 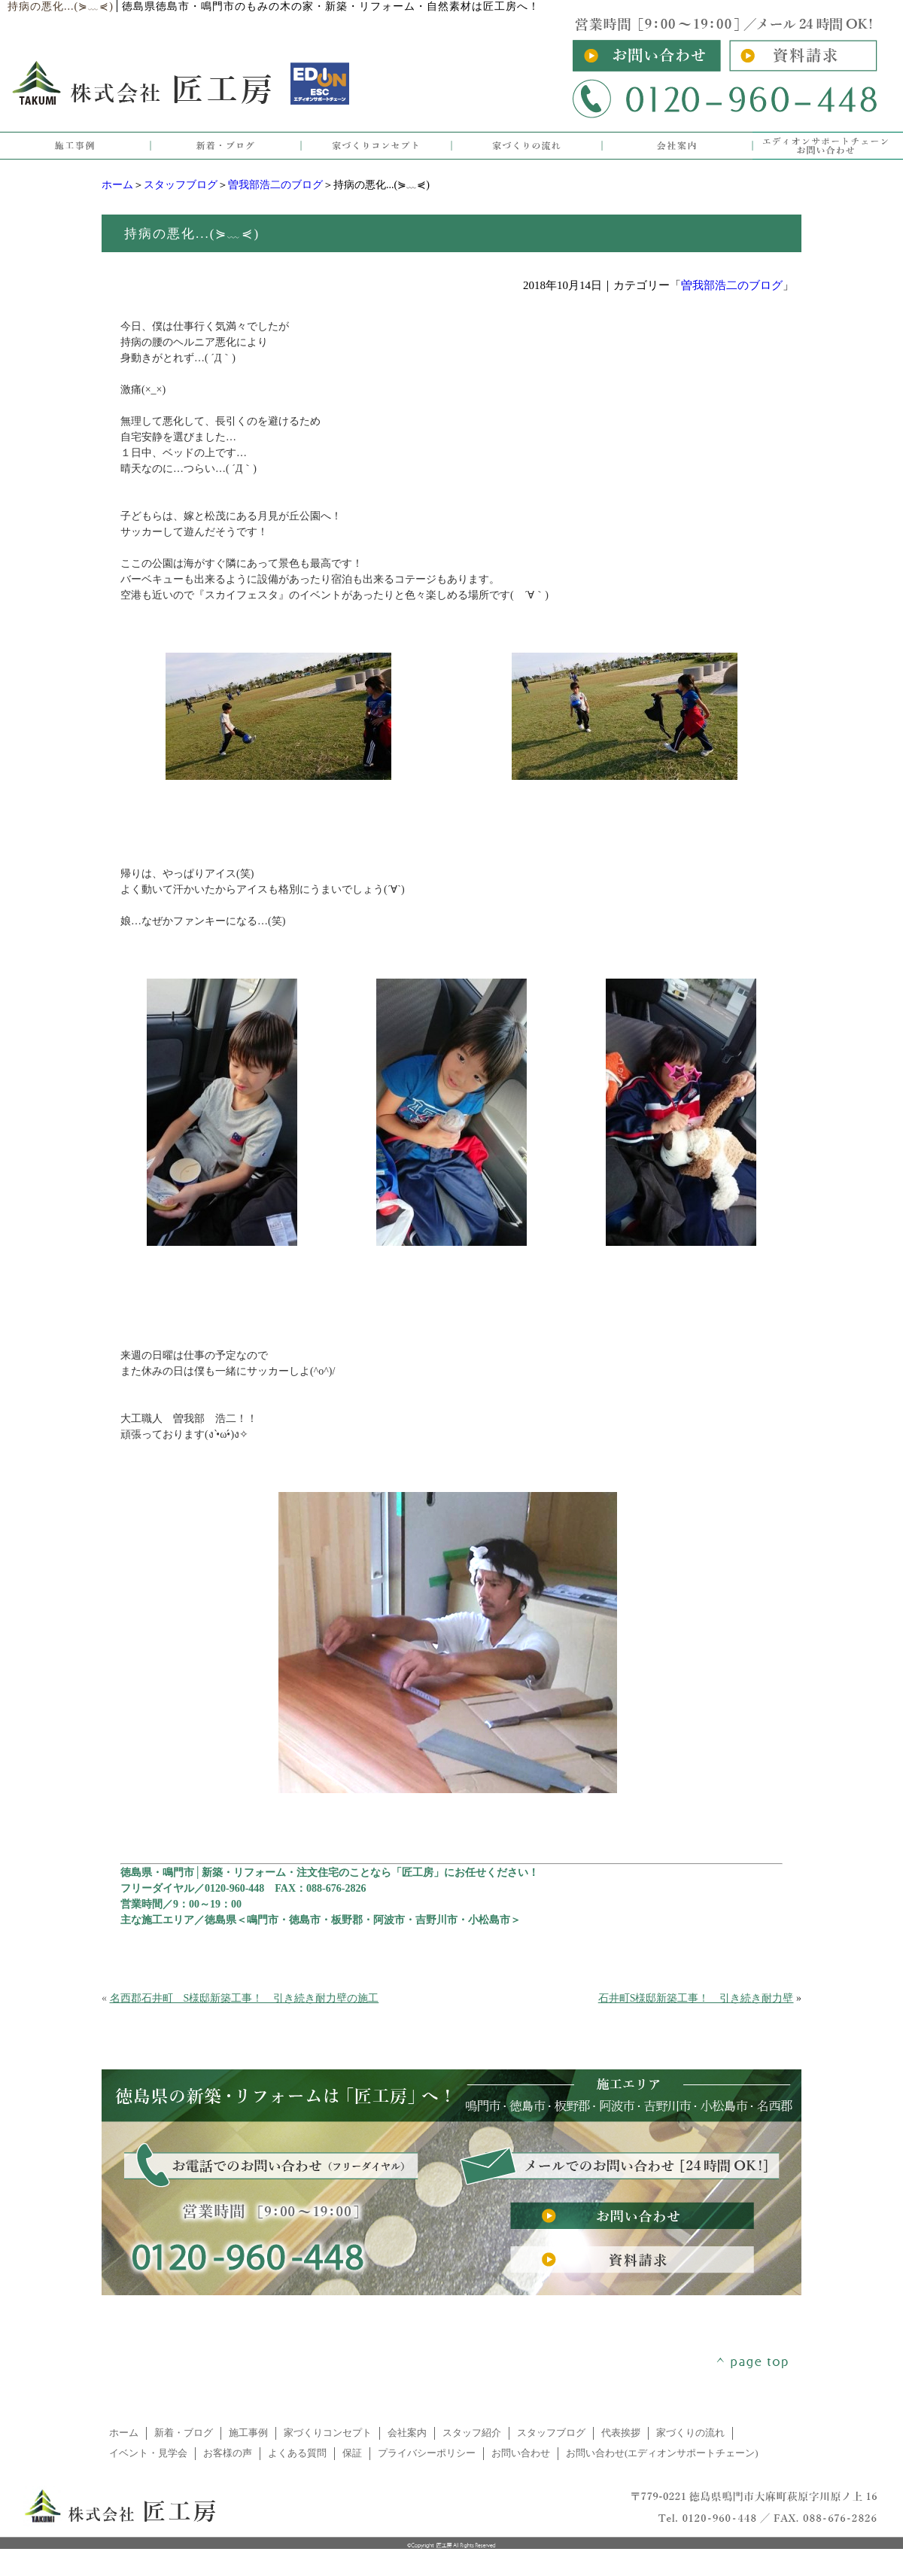 I want to click on 新着・ブログ, so click(x=183, y=2433).